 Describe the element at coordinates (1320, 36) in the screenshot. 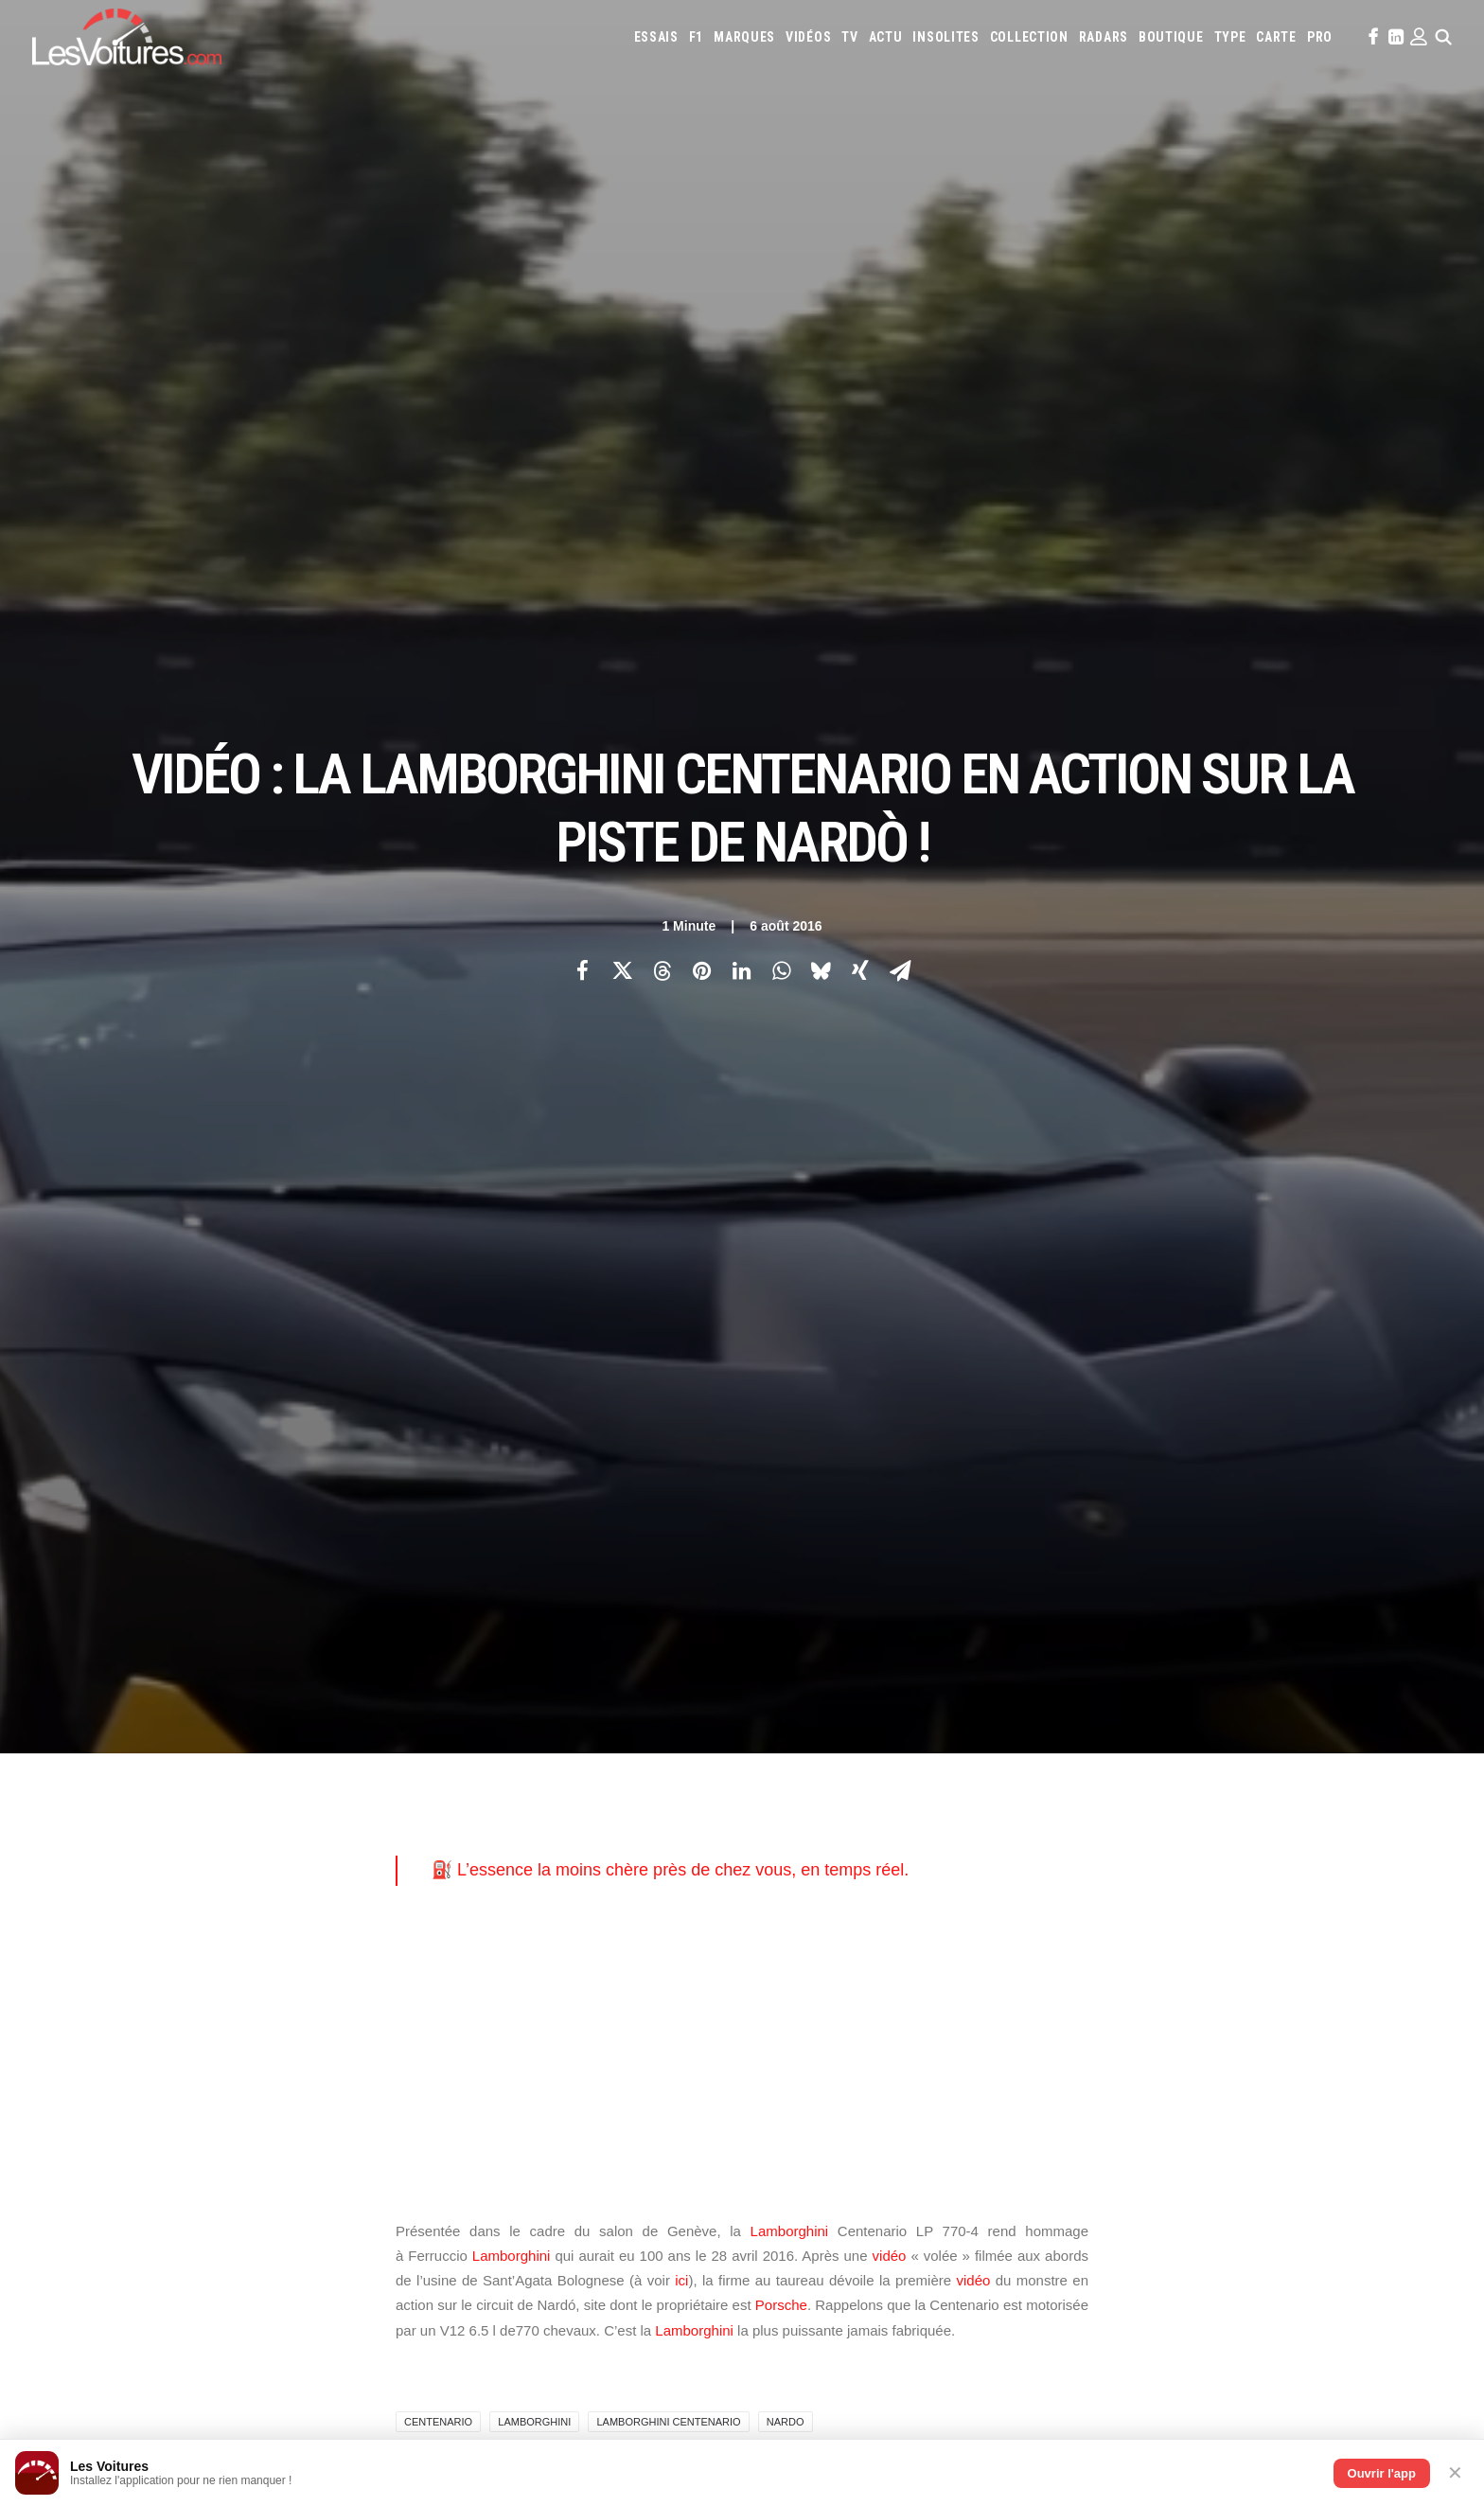

I see `PRO` at that location.